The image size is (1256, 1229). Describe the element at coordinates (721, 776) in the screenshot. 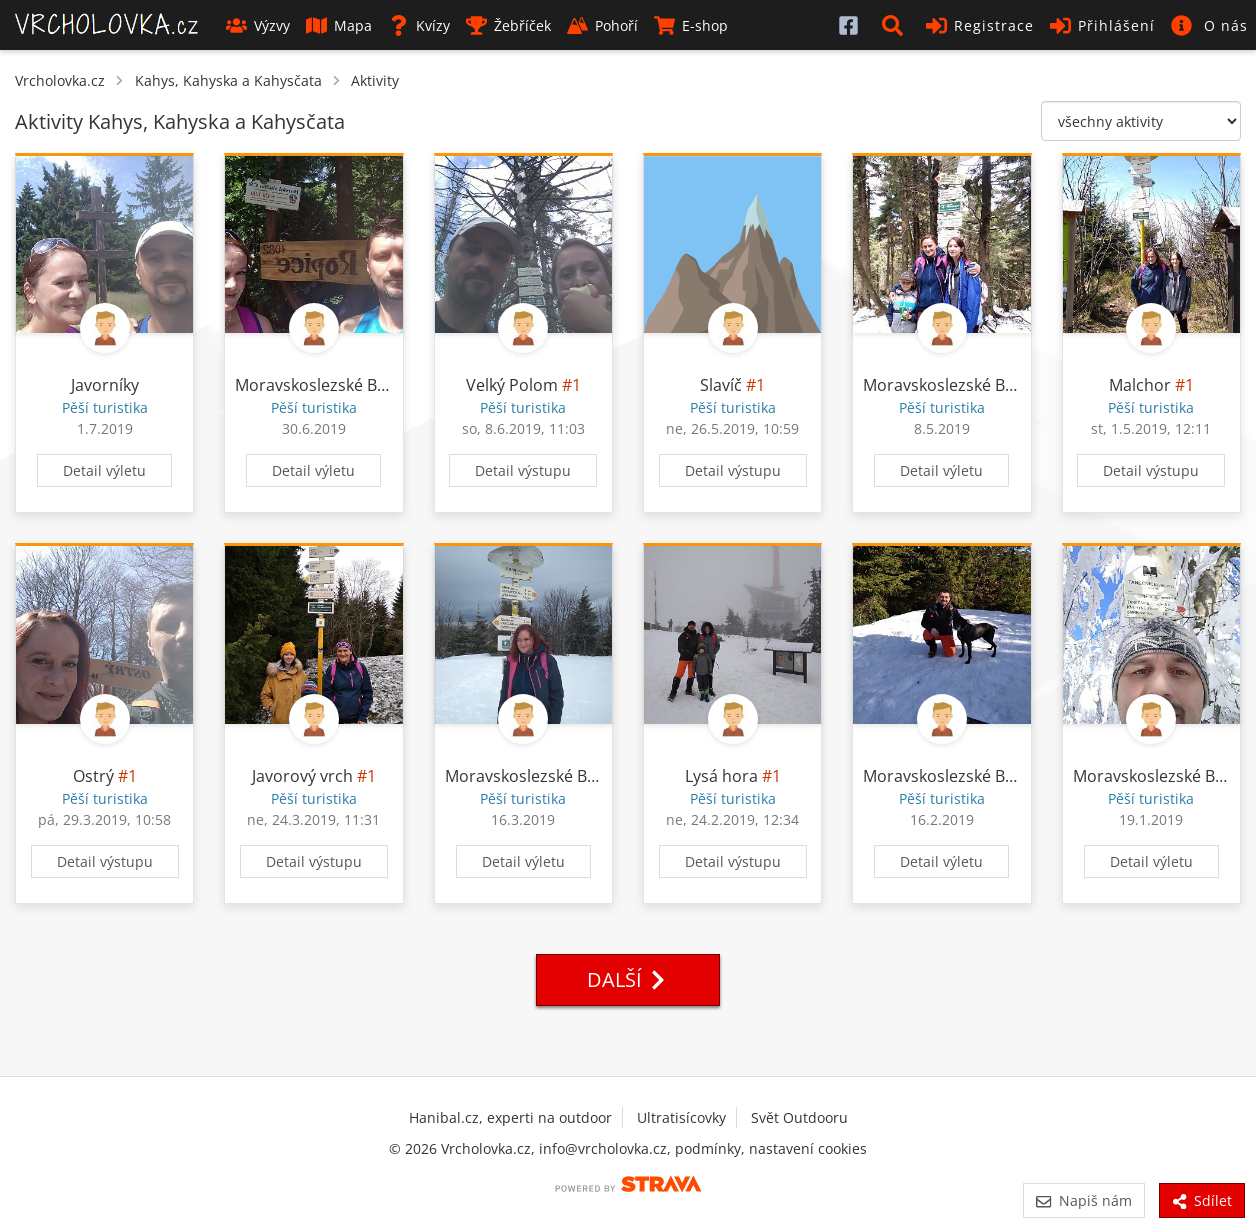

I see `Lysá hora` at that location.